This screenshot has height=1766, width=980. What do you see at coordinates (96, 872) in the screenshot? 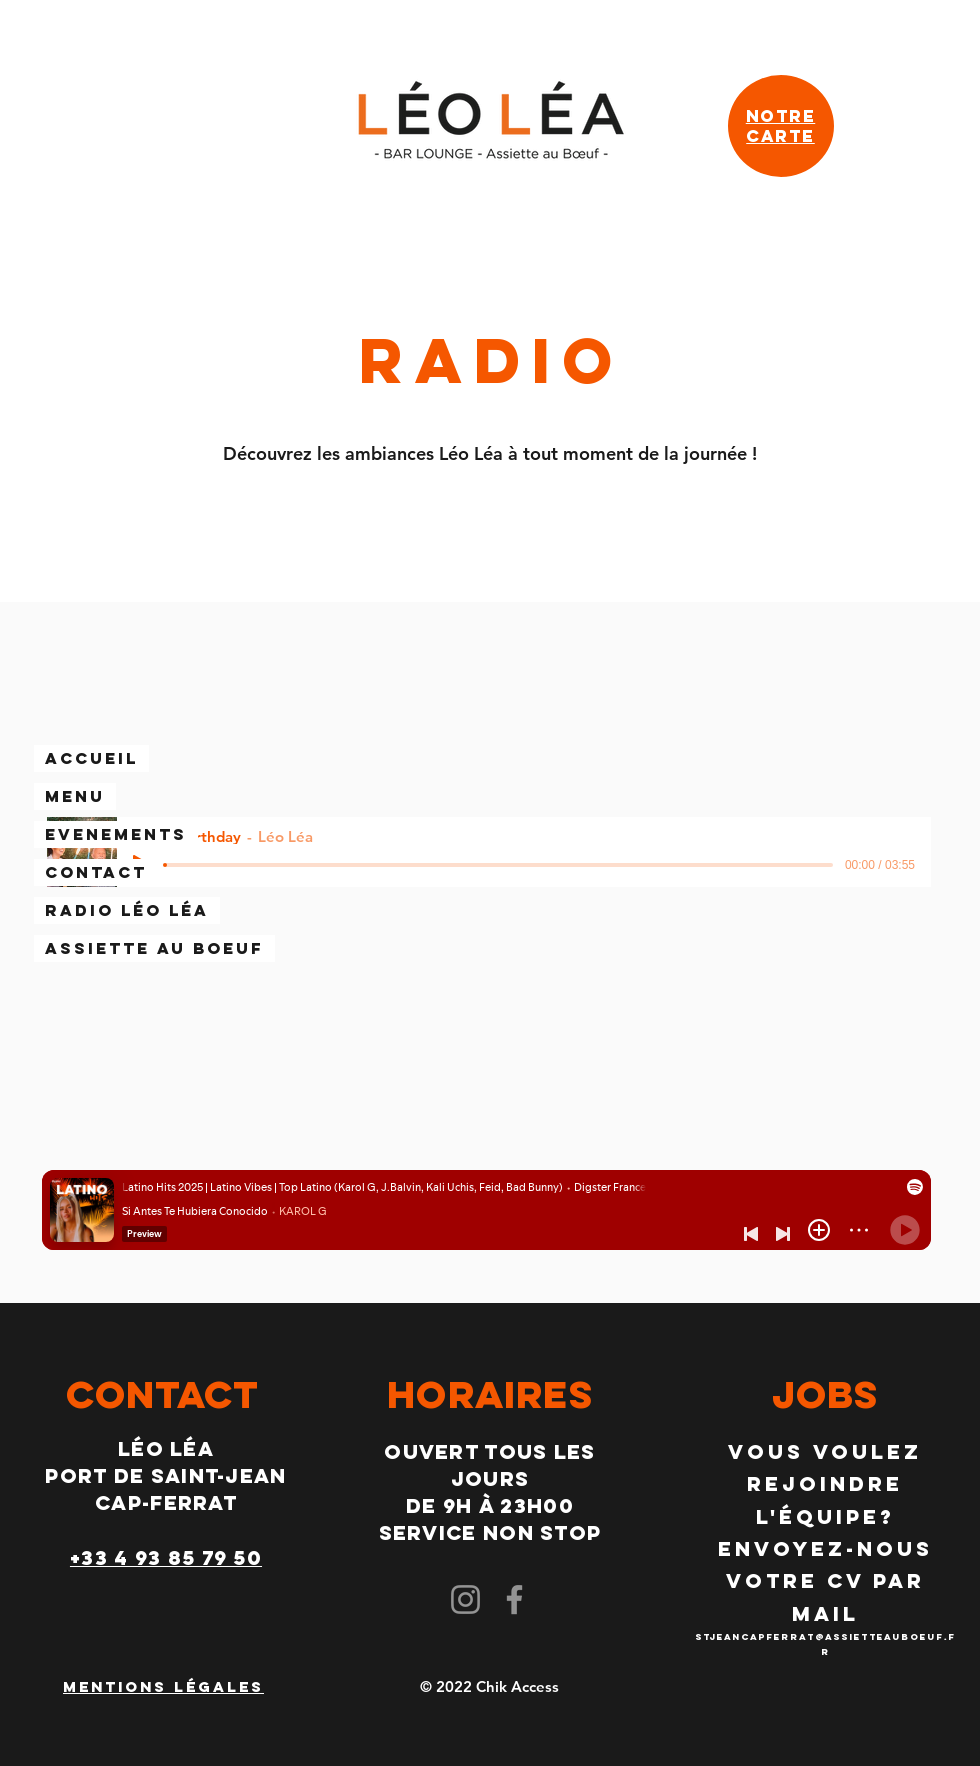
I see `CONTACT` at bounding box center [96, 872].